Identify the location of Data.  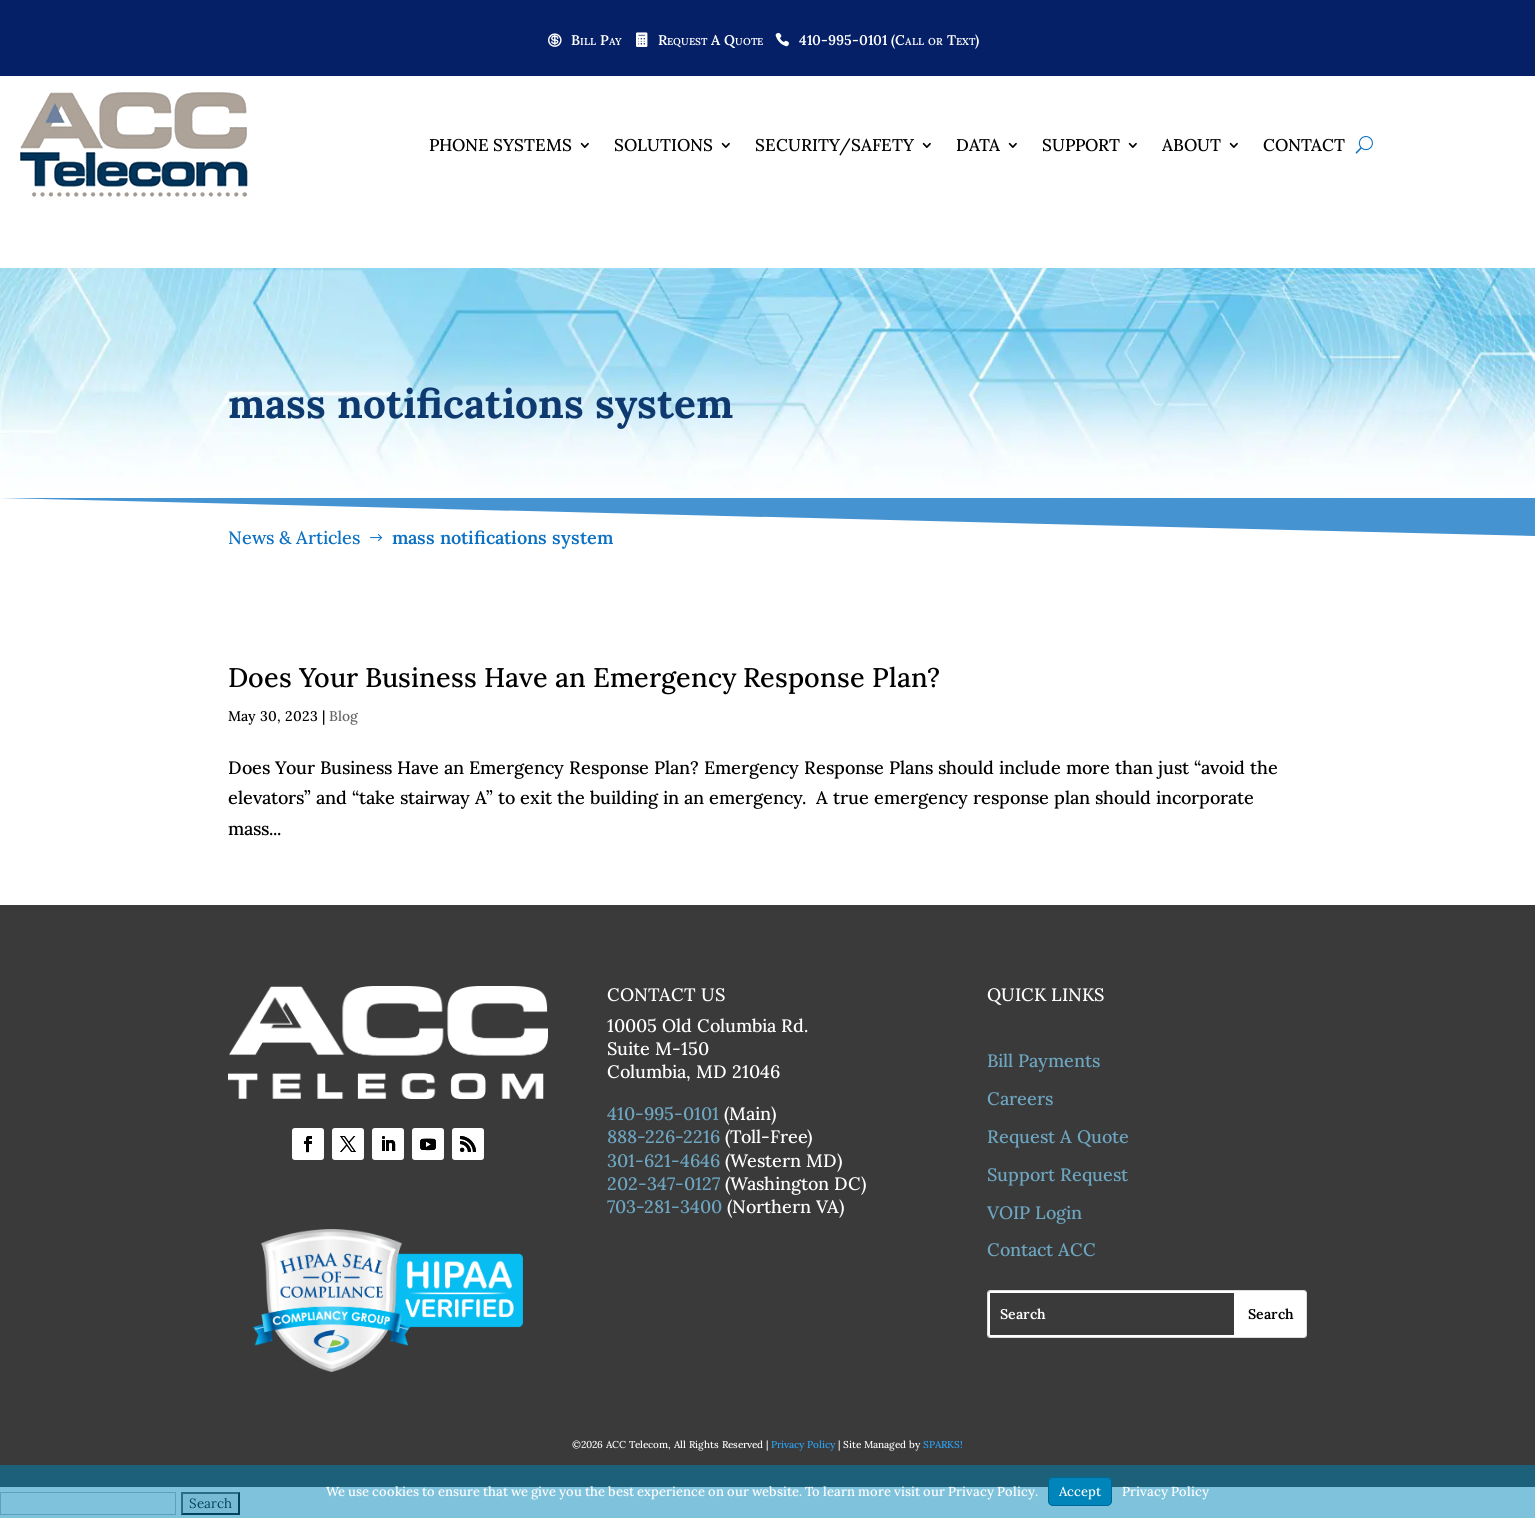
(978, 145).